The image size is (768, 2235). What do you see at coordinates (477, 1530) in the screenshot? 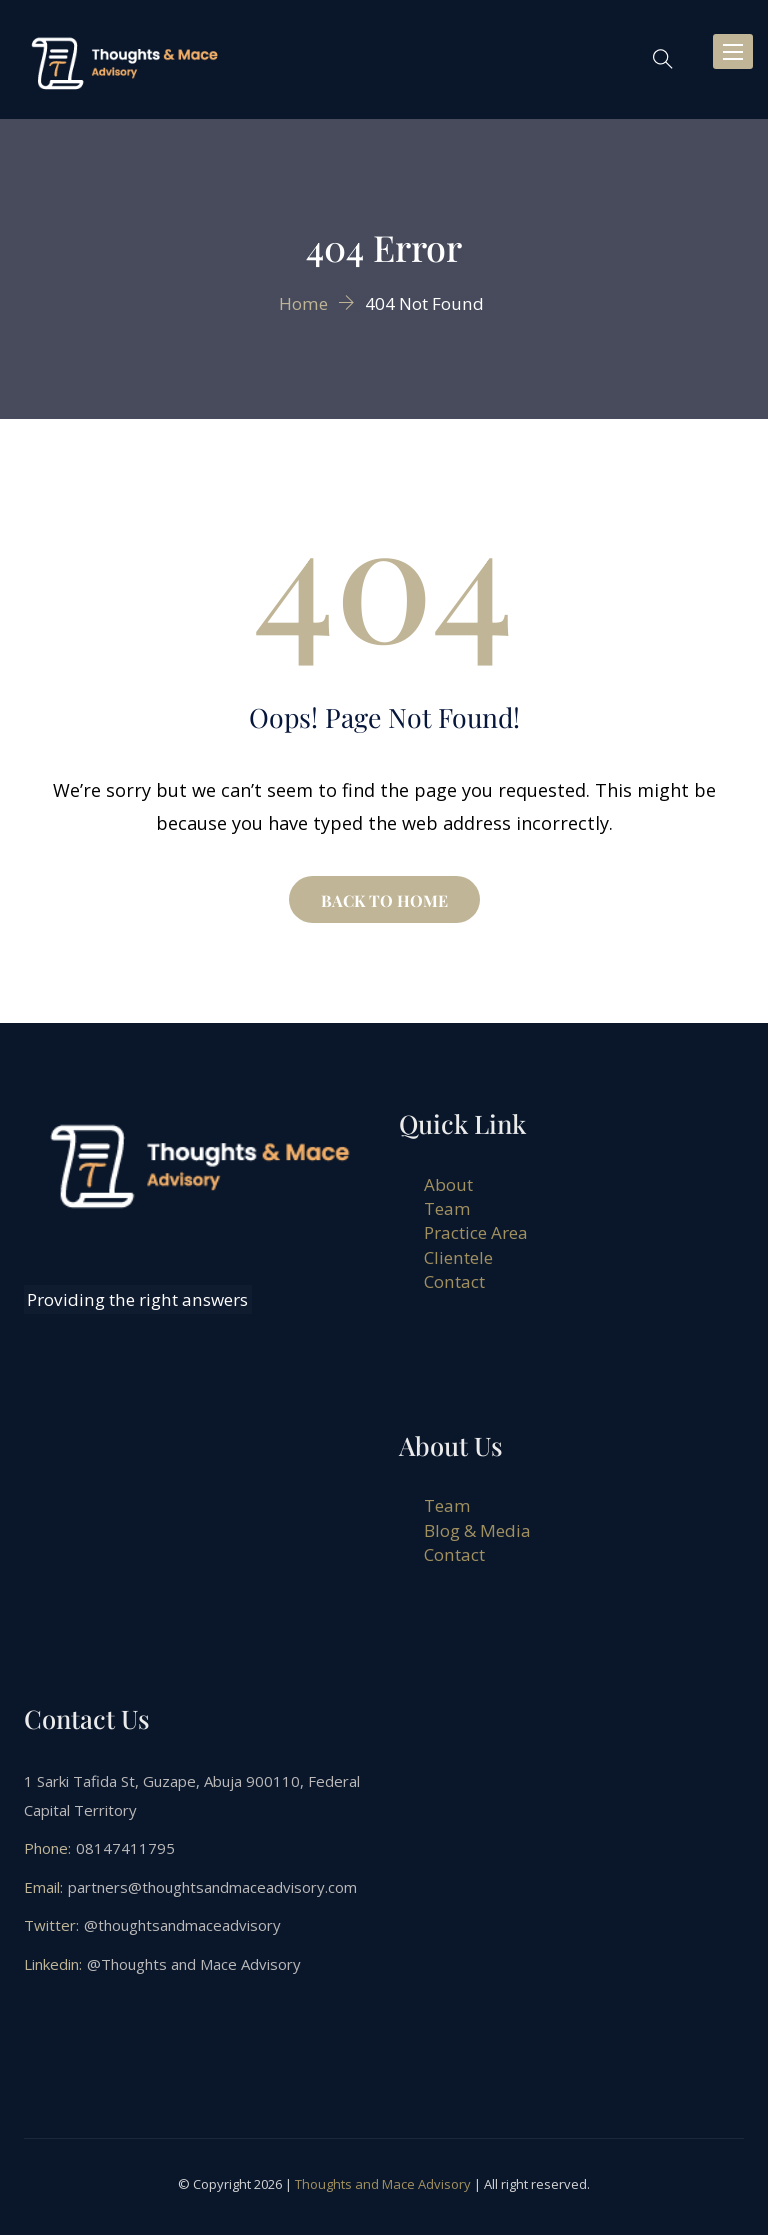
I see `Blog & Media` at bounding box center [477, 1530].